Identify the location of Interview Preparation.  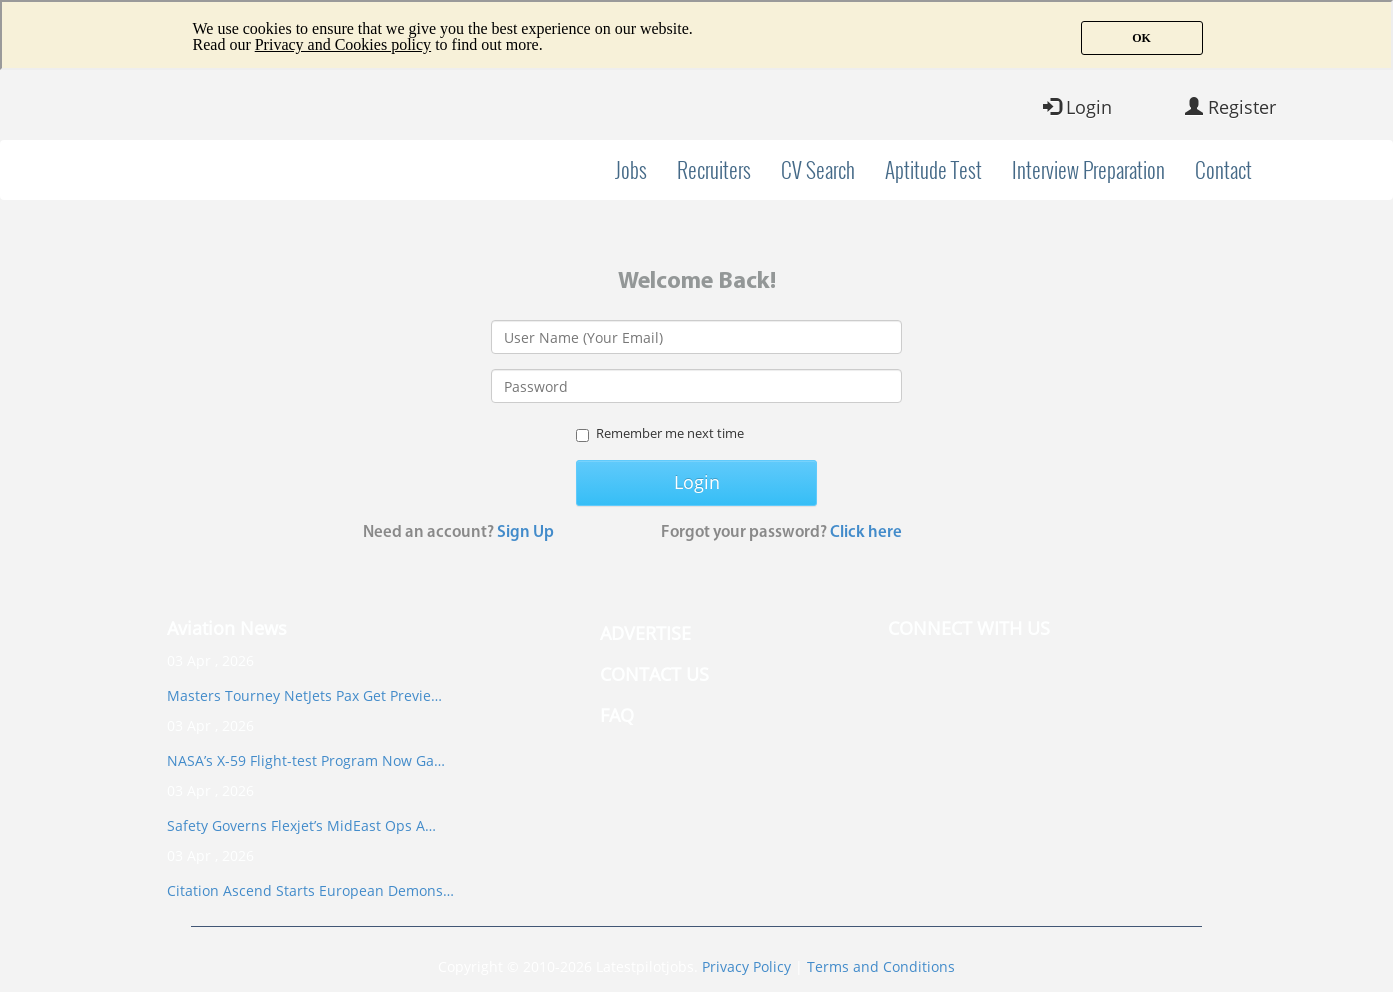
(1088, 169).